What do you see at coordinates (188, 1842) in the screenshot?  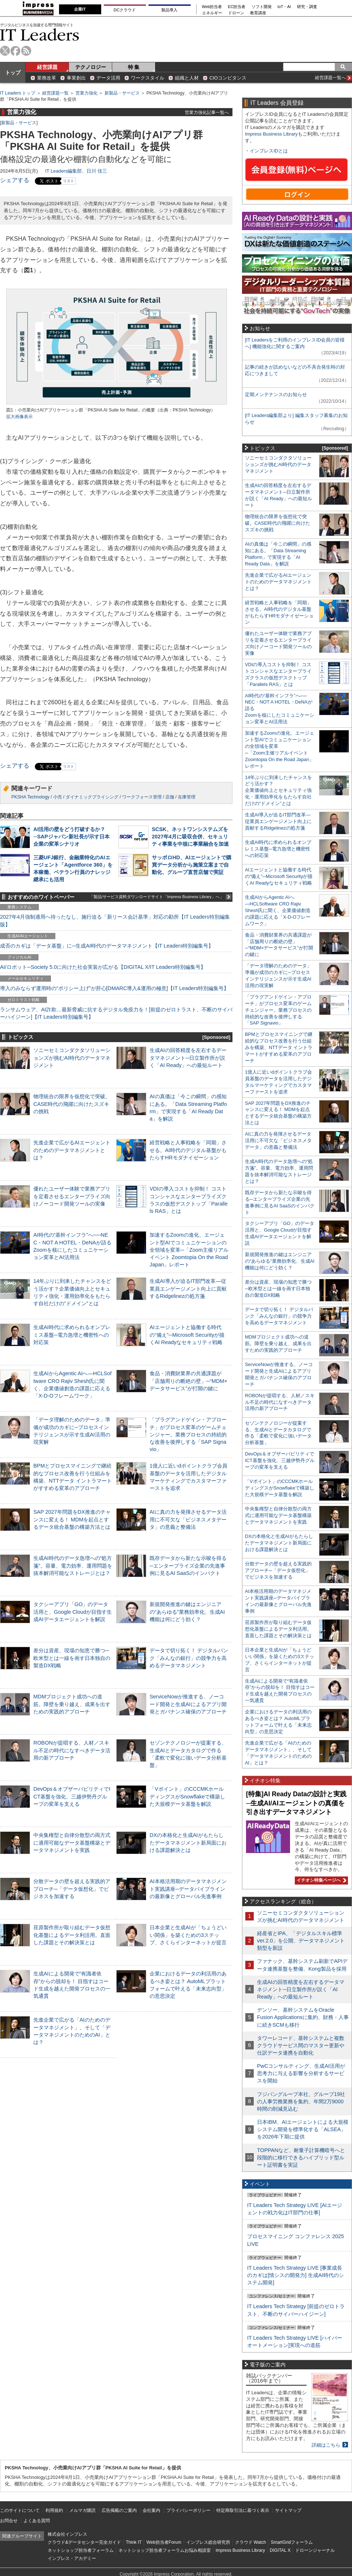 I see `DXの本格化と生成AIがもたらしたデータマネジメント新局面における課題解決とは` at bounding box center [188, 1842].